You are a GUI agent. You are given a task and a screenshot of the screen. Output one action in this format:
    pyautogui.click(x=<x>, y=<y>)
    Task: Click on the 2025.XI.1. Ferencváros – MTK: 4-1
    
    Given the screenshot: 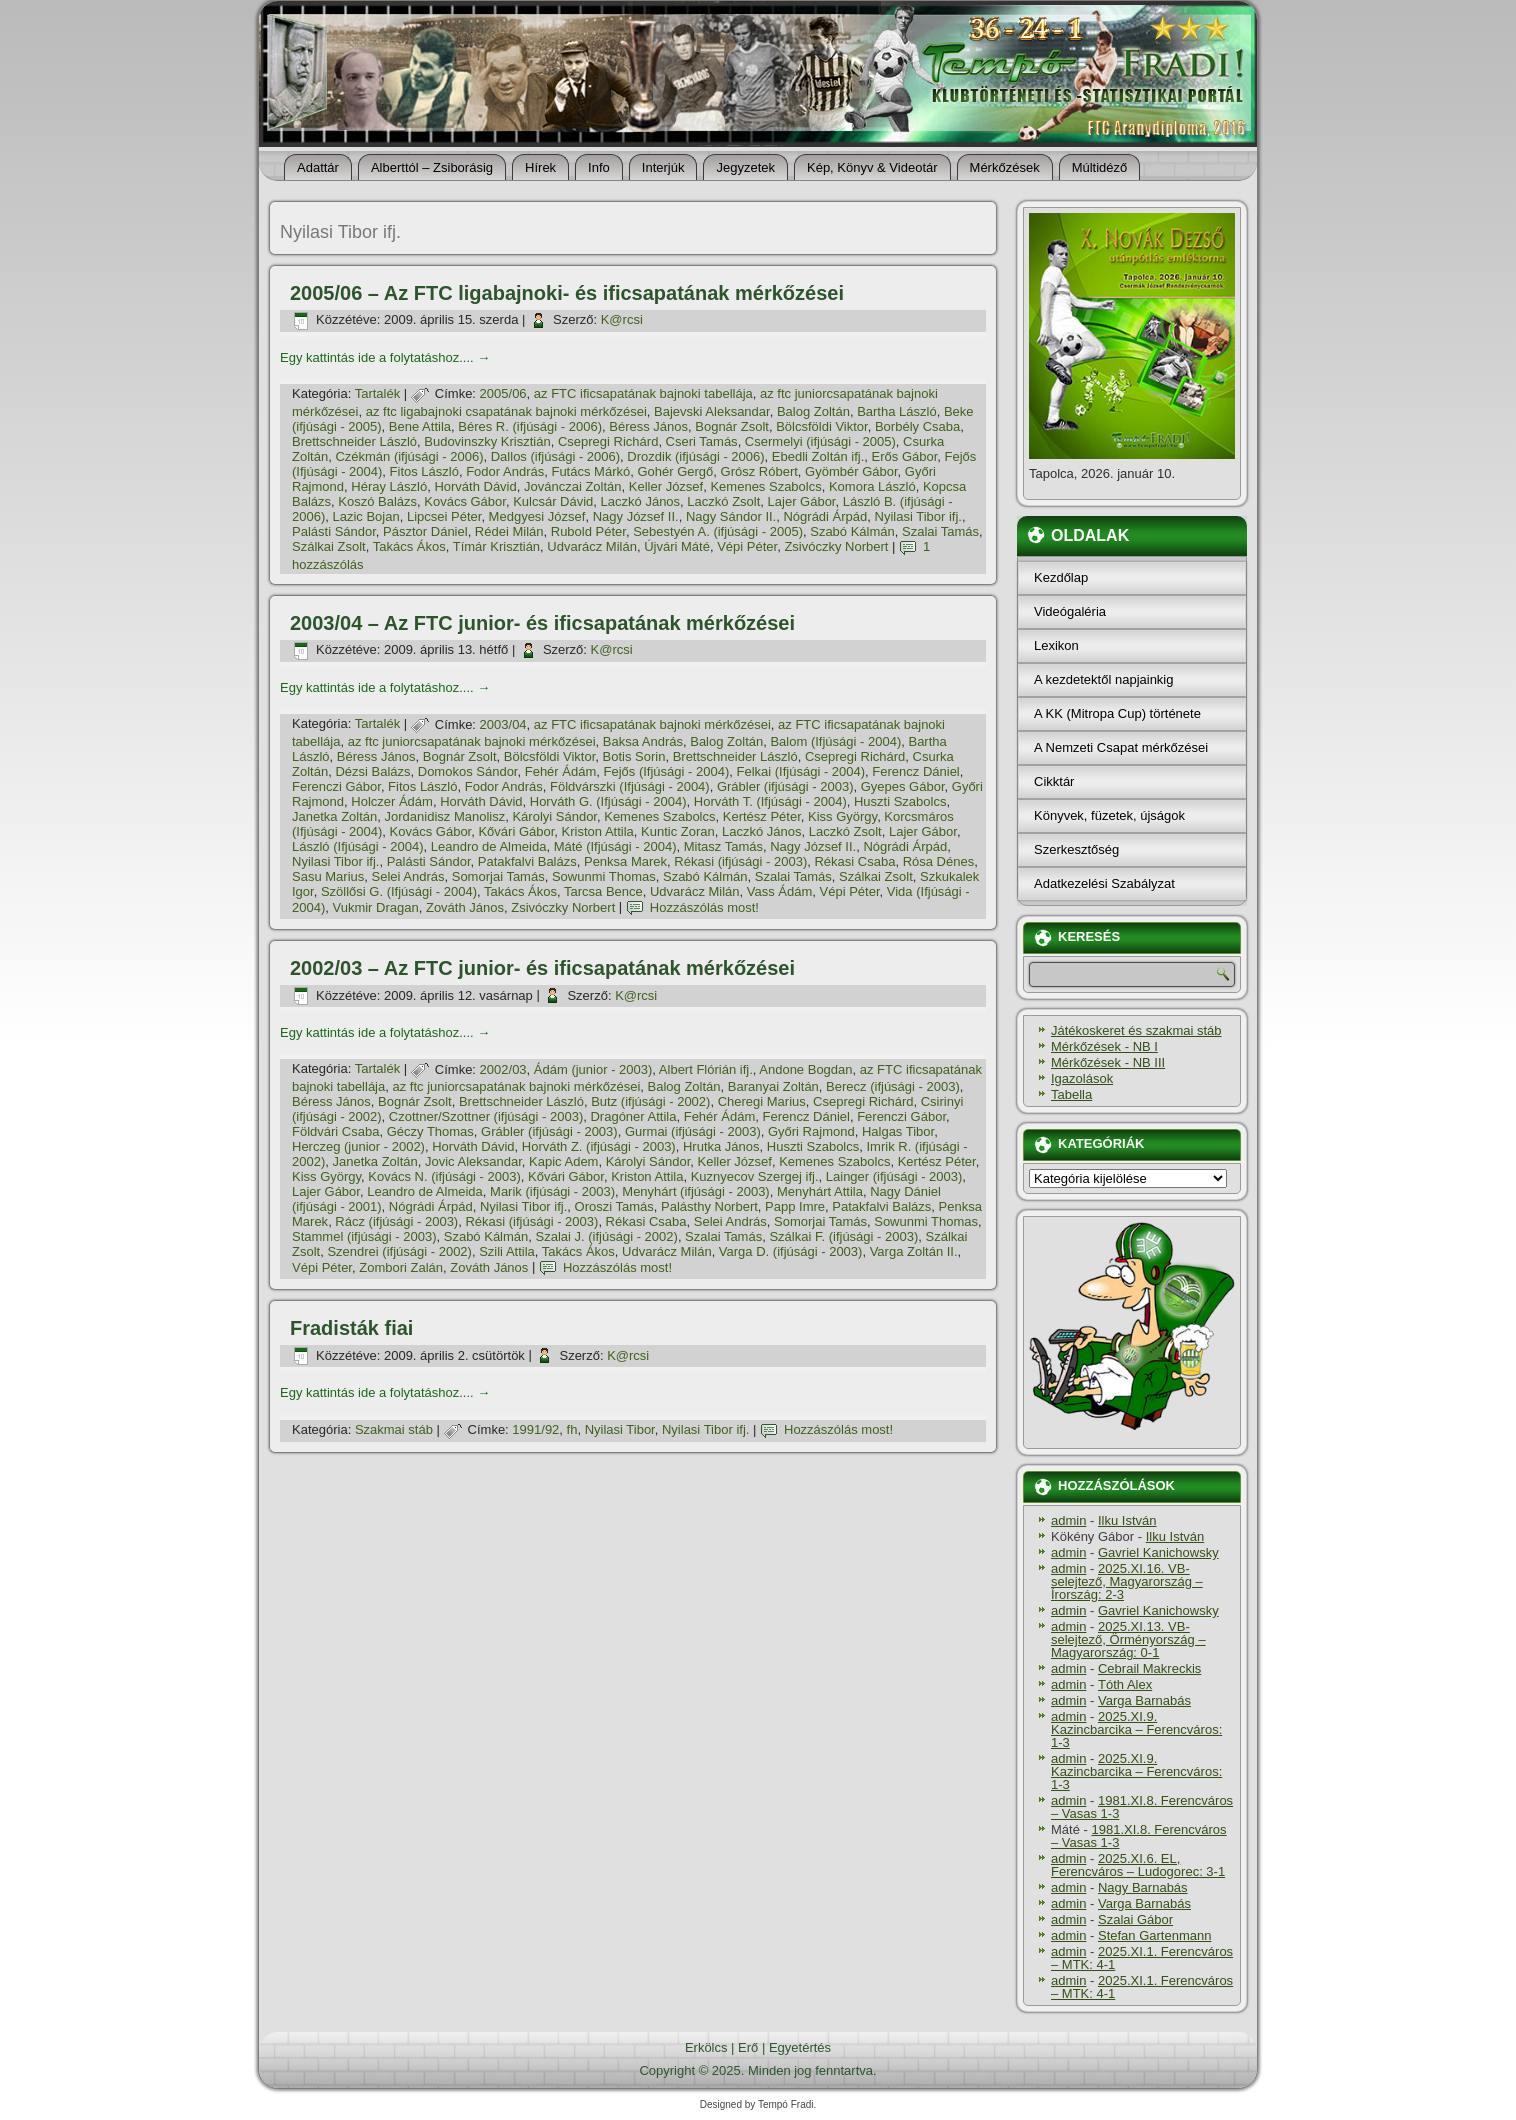 What is the action you would take?
    pyautogui.click(x=1142, y=1958)
    